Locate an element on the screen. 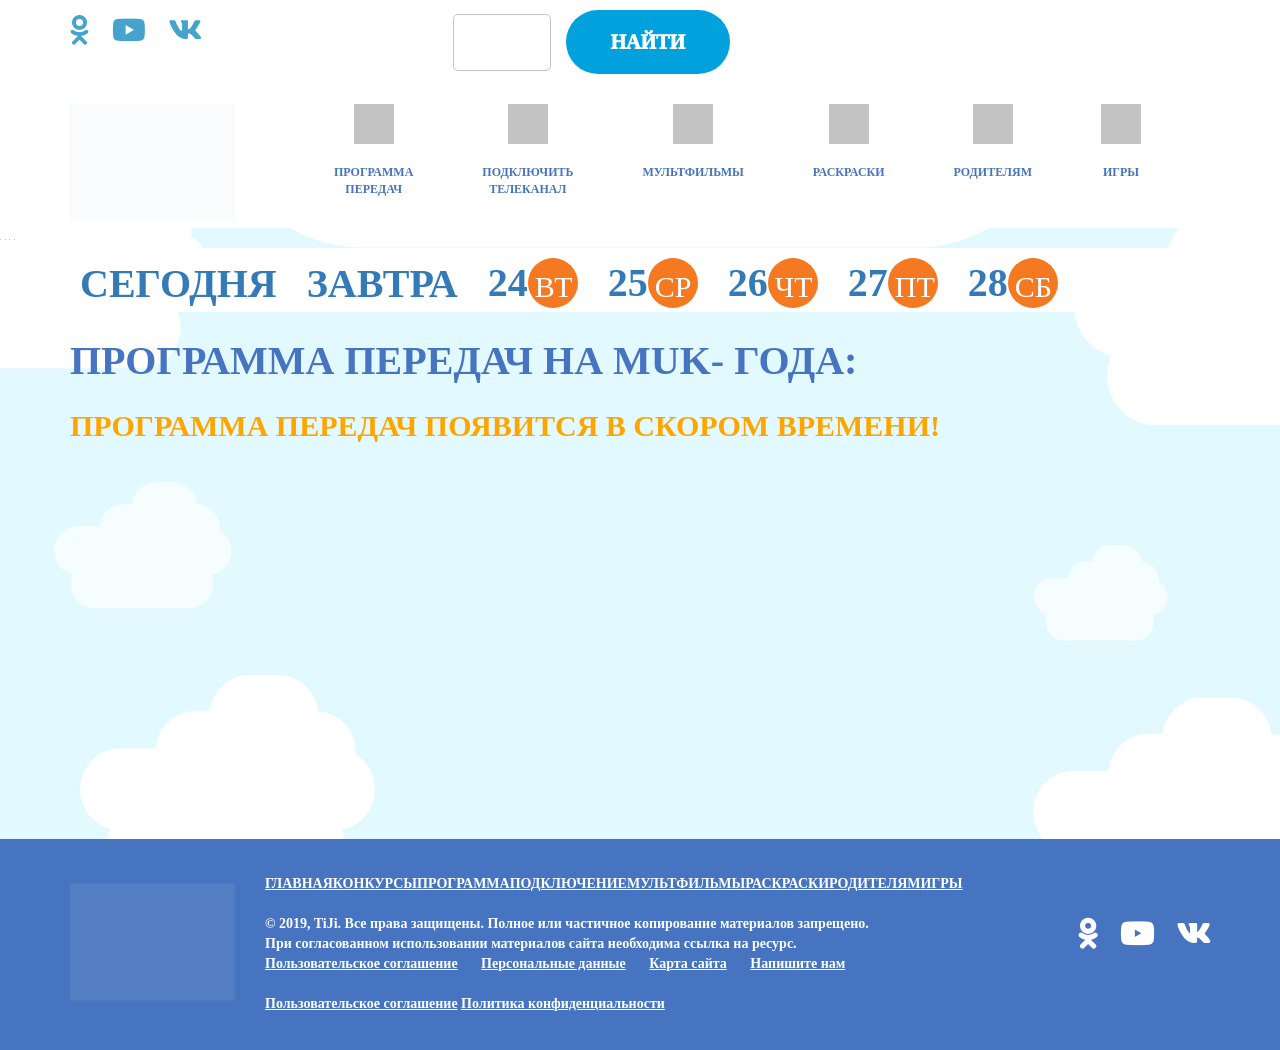  Раскраски is located at coordinates (787, 883).